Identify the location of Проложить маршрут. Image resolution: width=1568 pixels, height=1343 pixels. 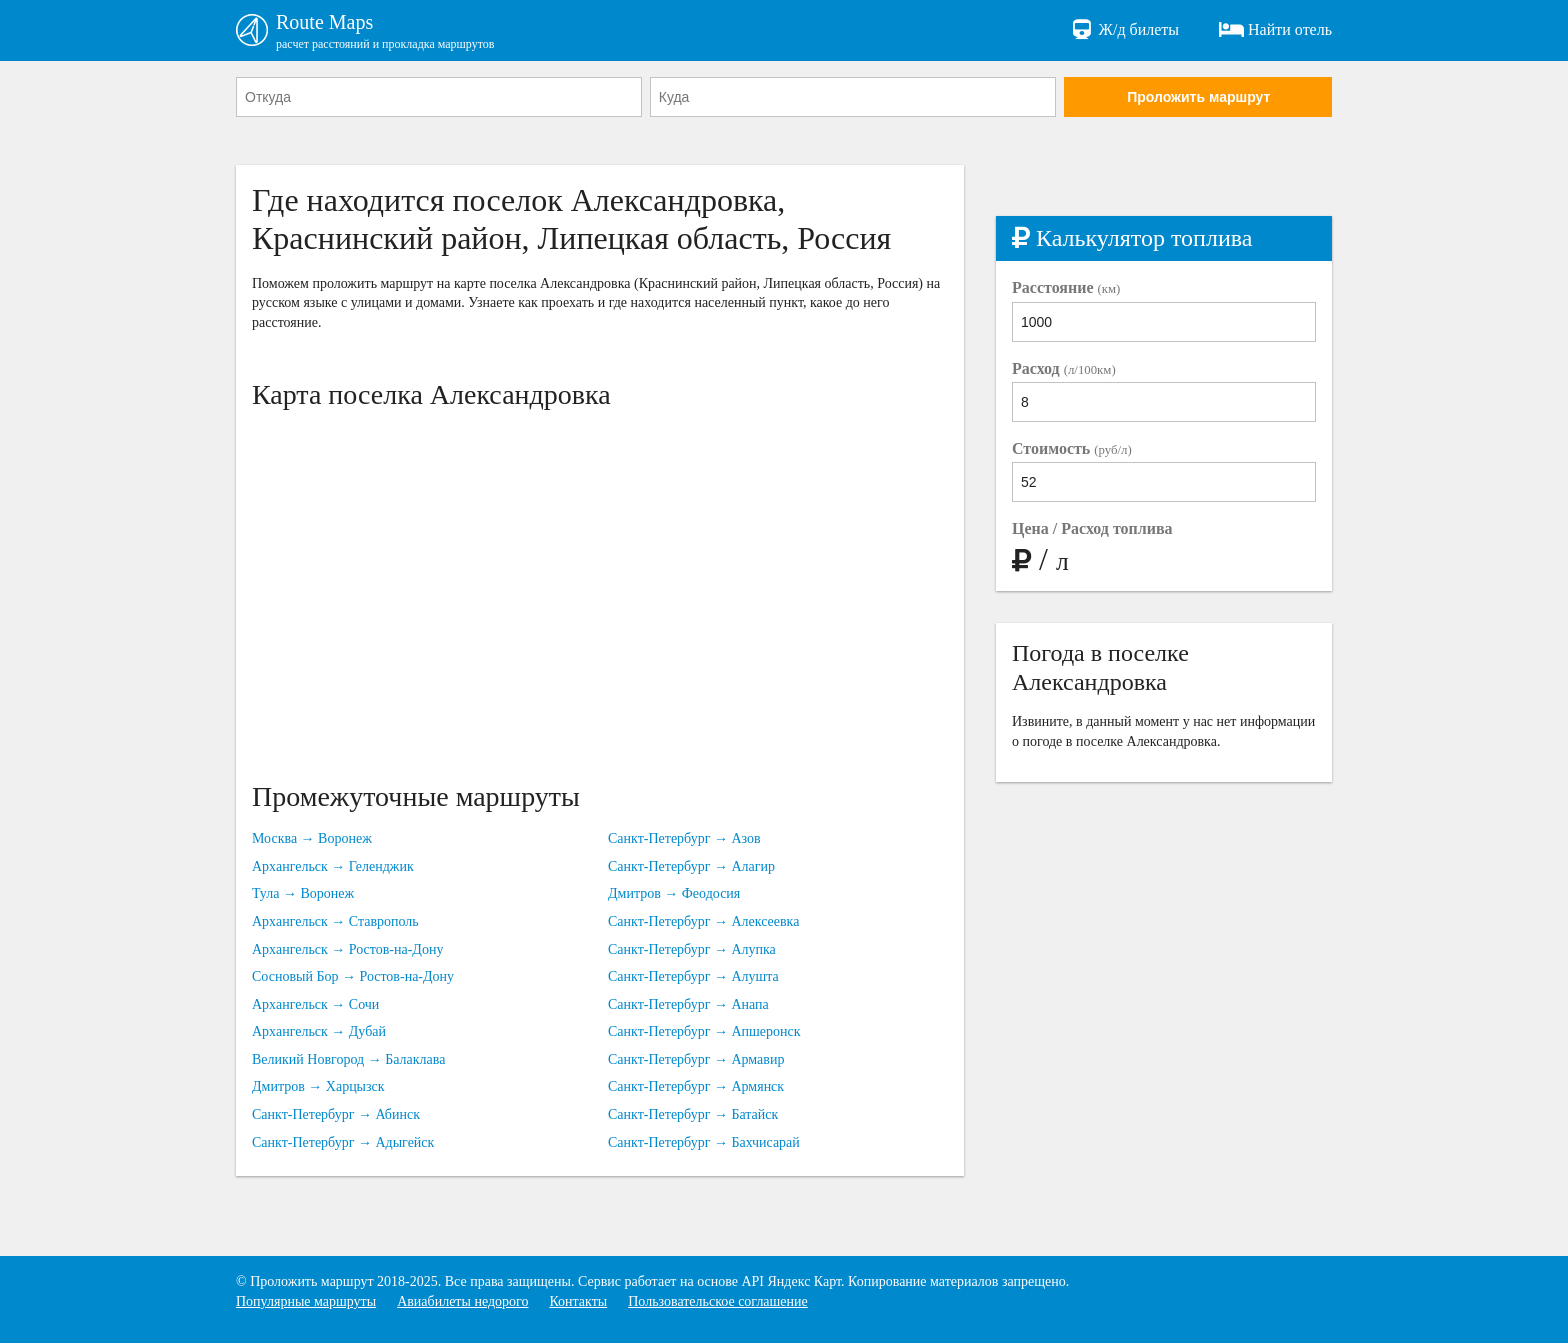
(1198, 97).